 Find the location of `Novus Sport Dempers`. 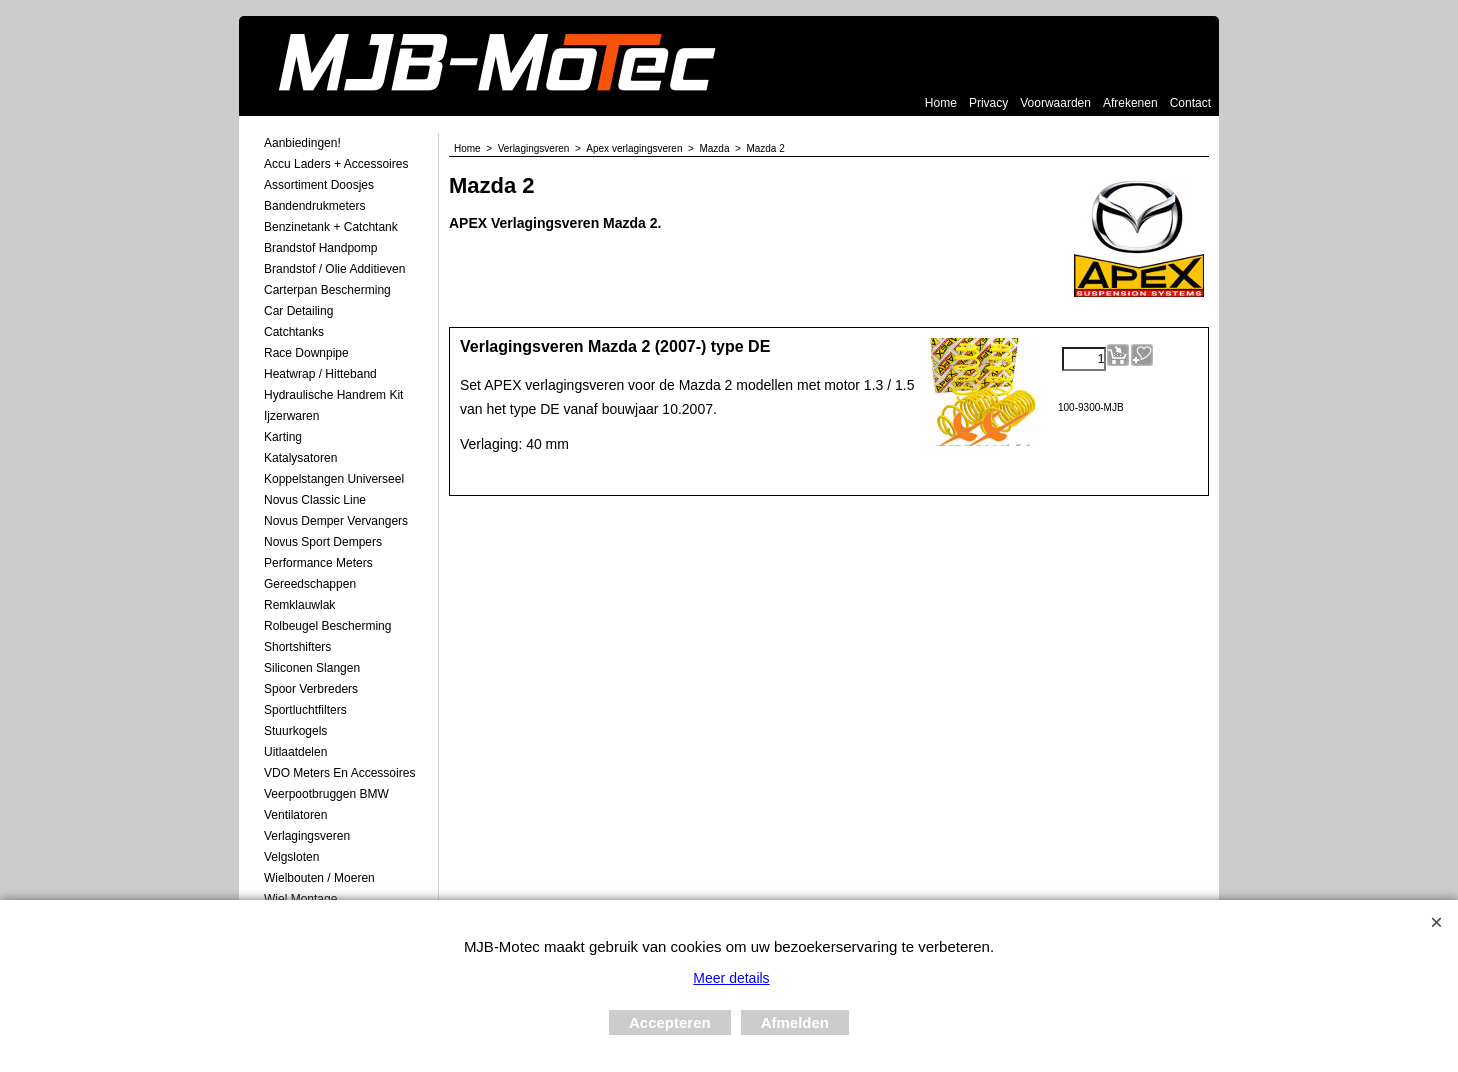

Novus Sport Dempers is located at coordinates (323, 542).